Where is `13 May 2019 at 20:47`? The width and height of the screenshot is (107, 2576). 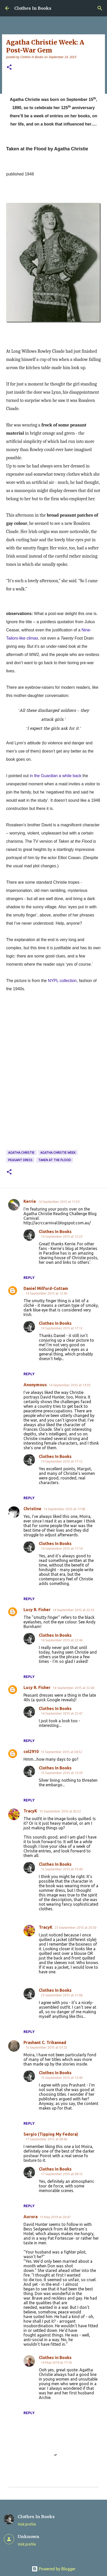
13 May 2019 at 20:47 is located at coordinates (55, 2217).